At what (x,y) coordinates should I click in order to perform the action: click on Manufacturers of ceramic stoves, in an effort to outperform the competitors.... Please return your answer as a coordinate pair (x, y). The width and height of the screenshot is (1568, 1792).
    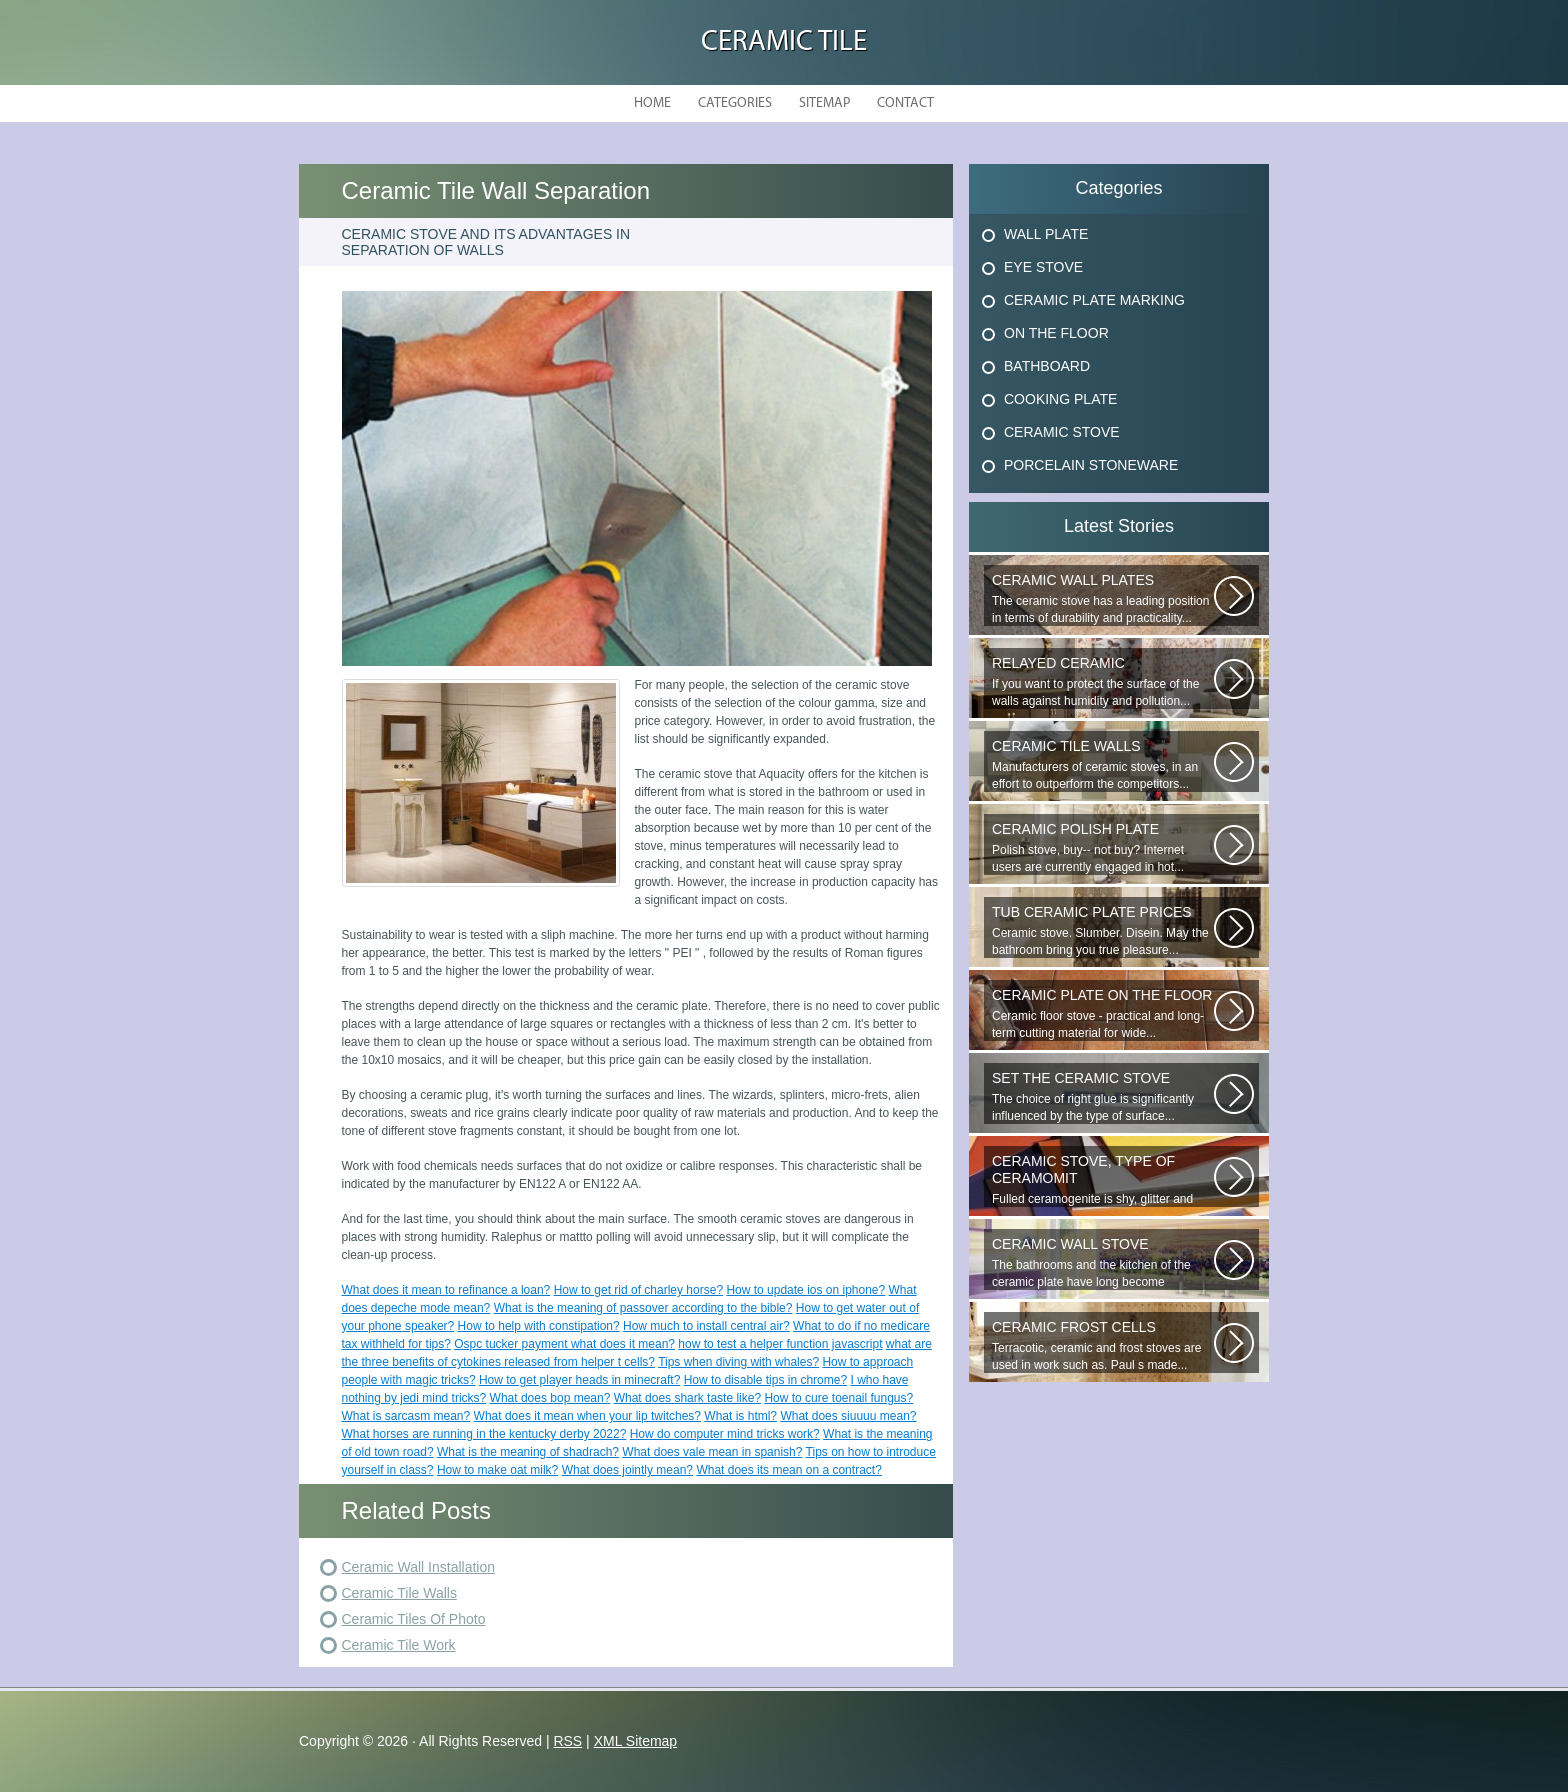
    Looking at the image, I should click on (1103, 764).